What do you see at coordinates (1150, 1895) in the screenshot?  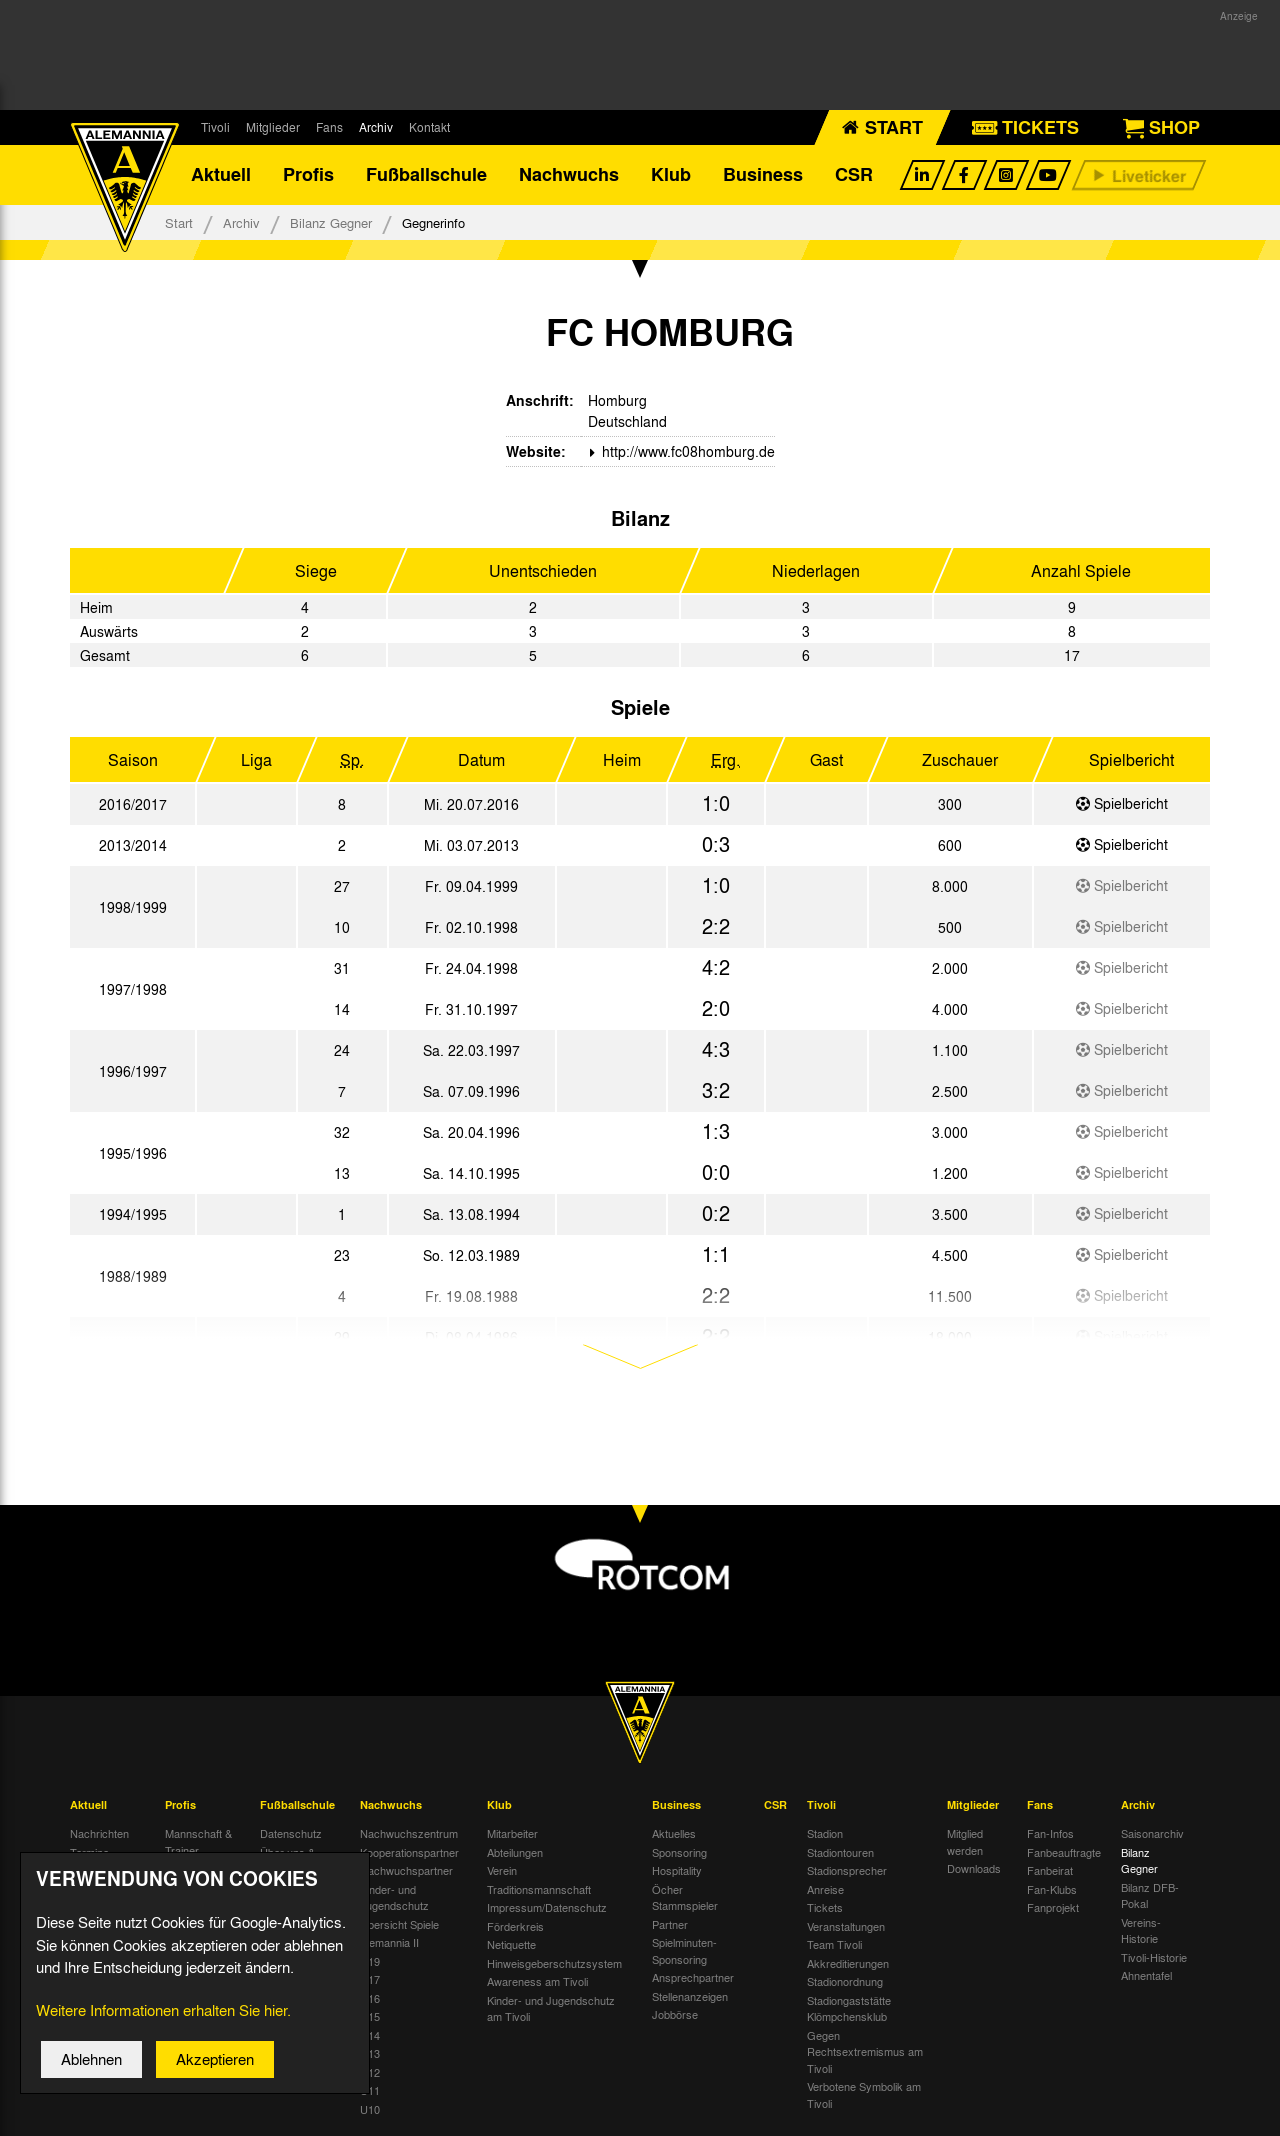 I see `Bilanz DFB-Pokal` at bounding box center [1150, 1895].